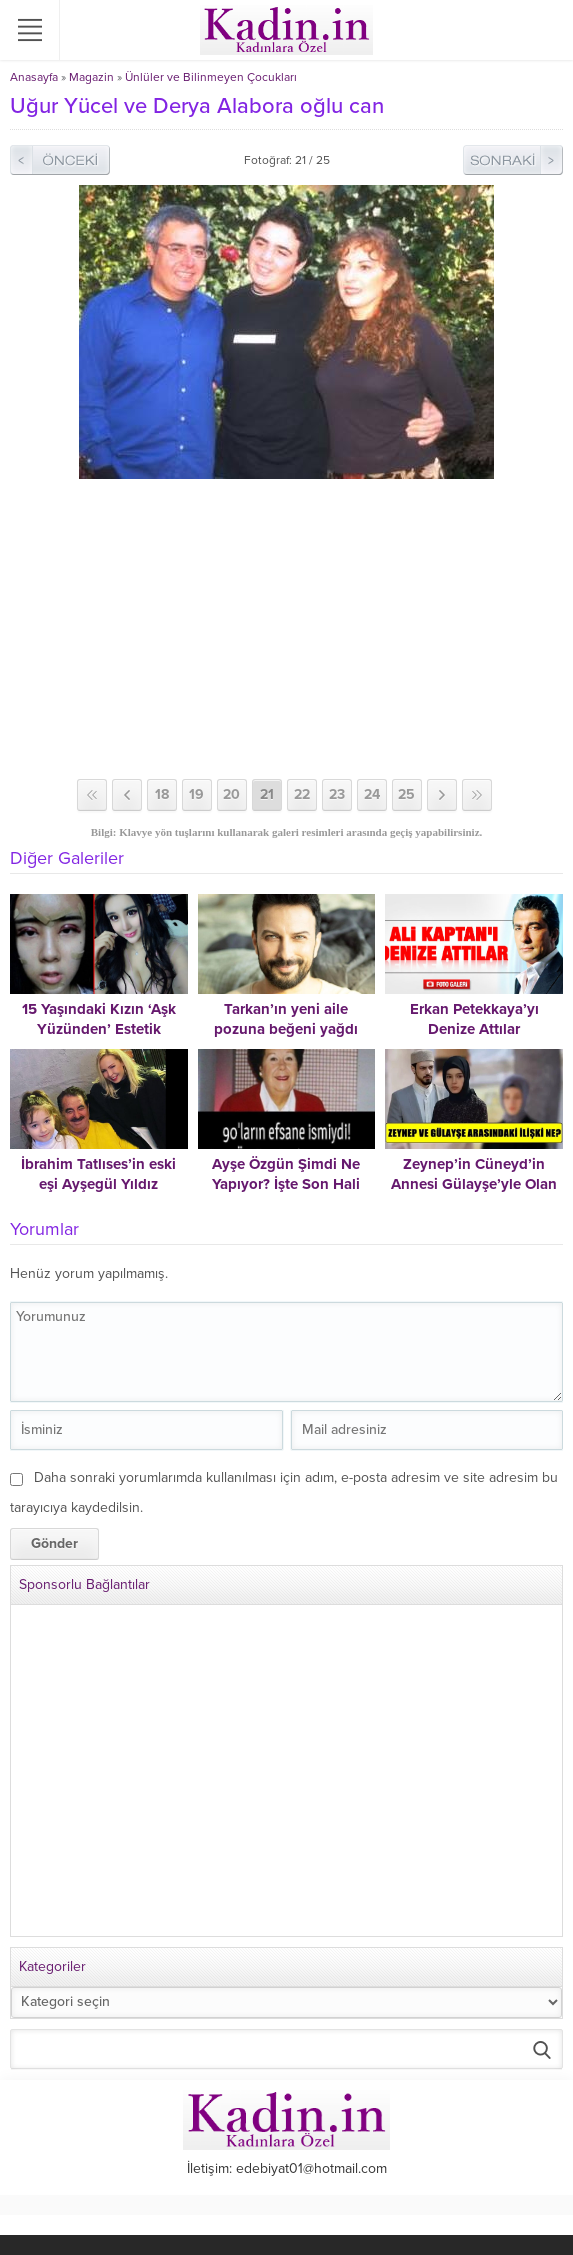  I want to click on Anasayfa, so click(34, 77).